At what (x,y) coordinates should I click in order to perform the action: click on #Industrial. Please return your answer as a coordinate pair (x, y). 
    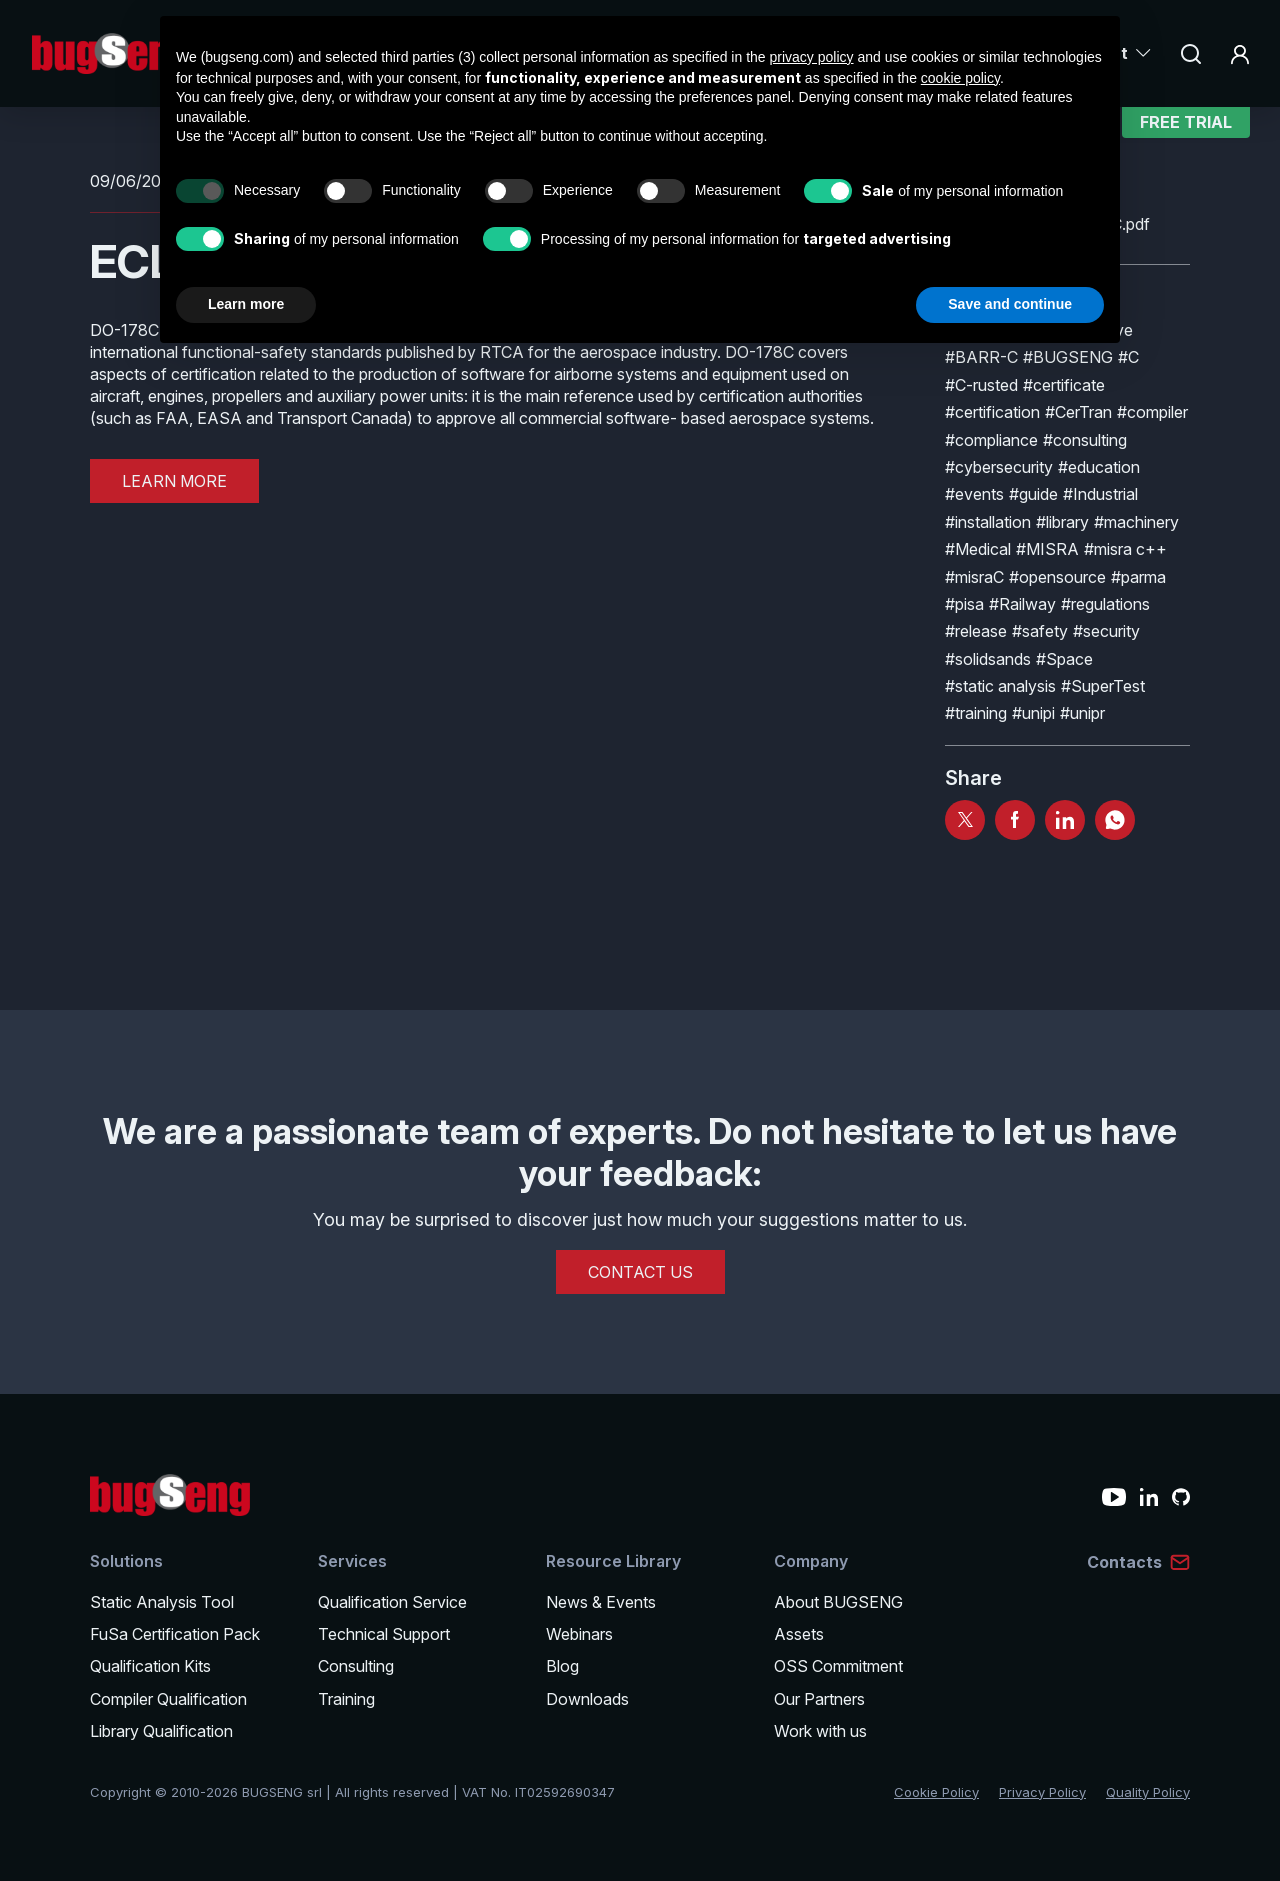
    Looking at the image, I should click on (1100, 494).